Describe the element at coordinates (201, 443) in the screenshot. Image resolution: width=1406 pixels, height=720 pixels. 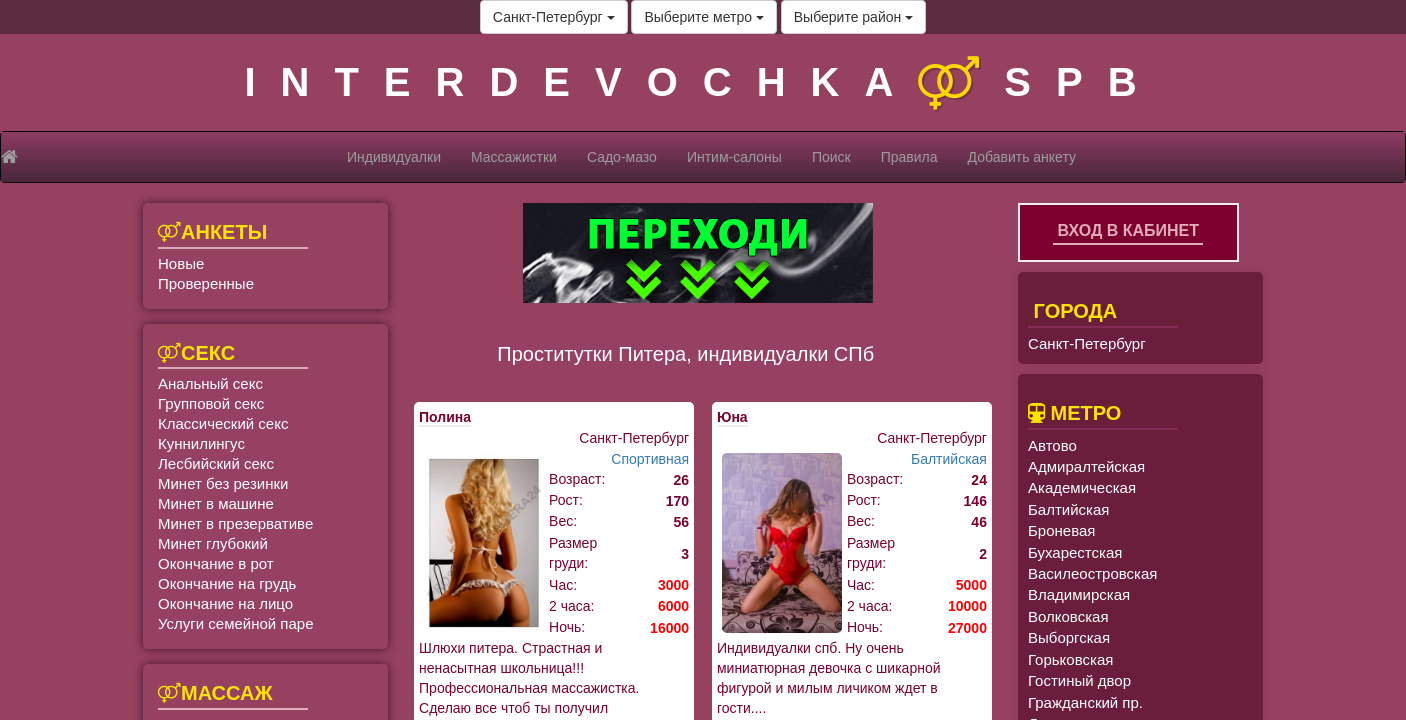
I see `Куннилингус` at that location.